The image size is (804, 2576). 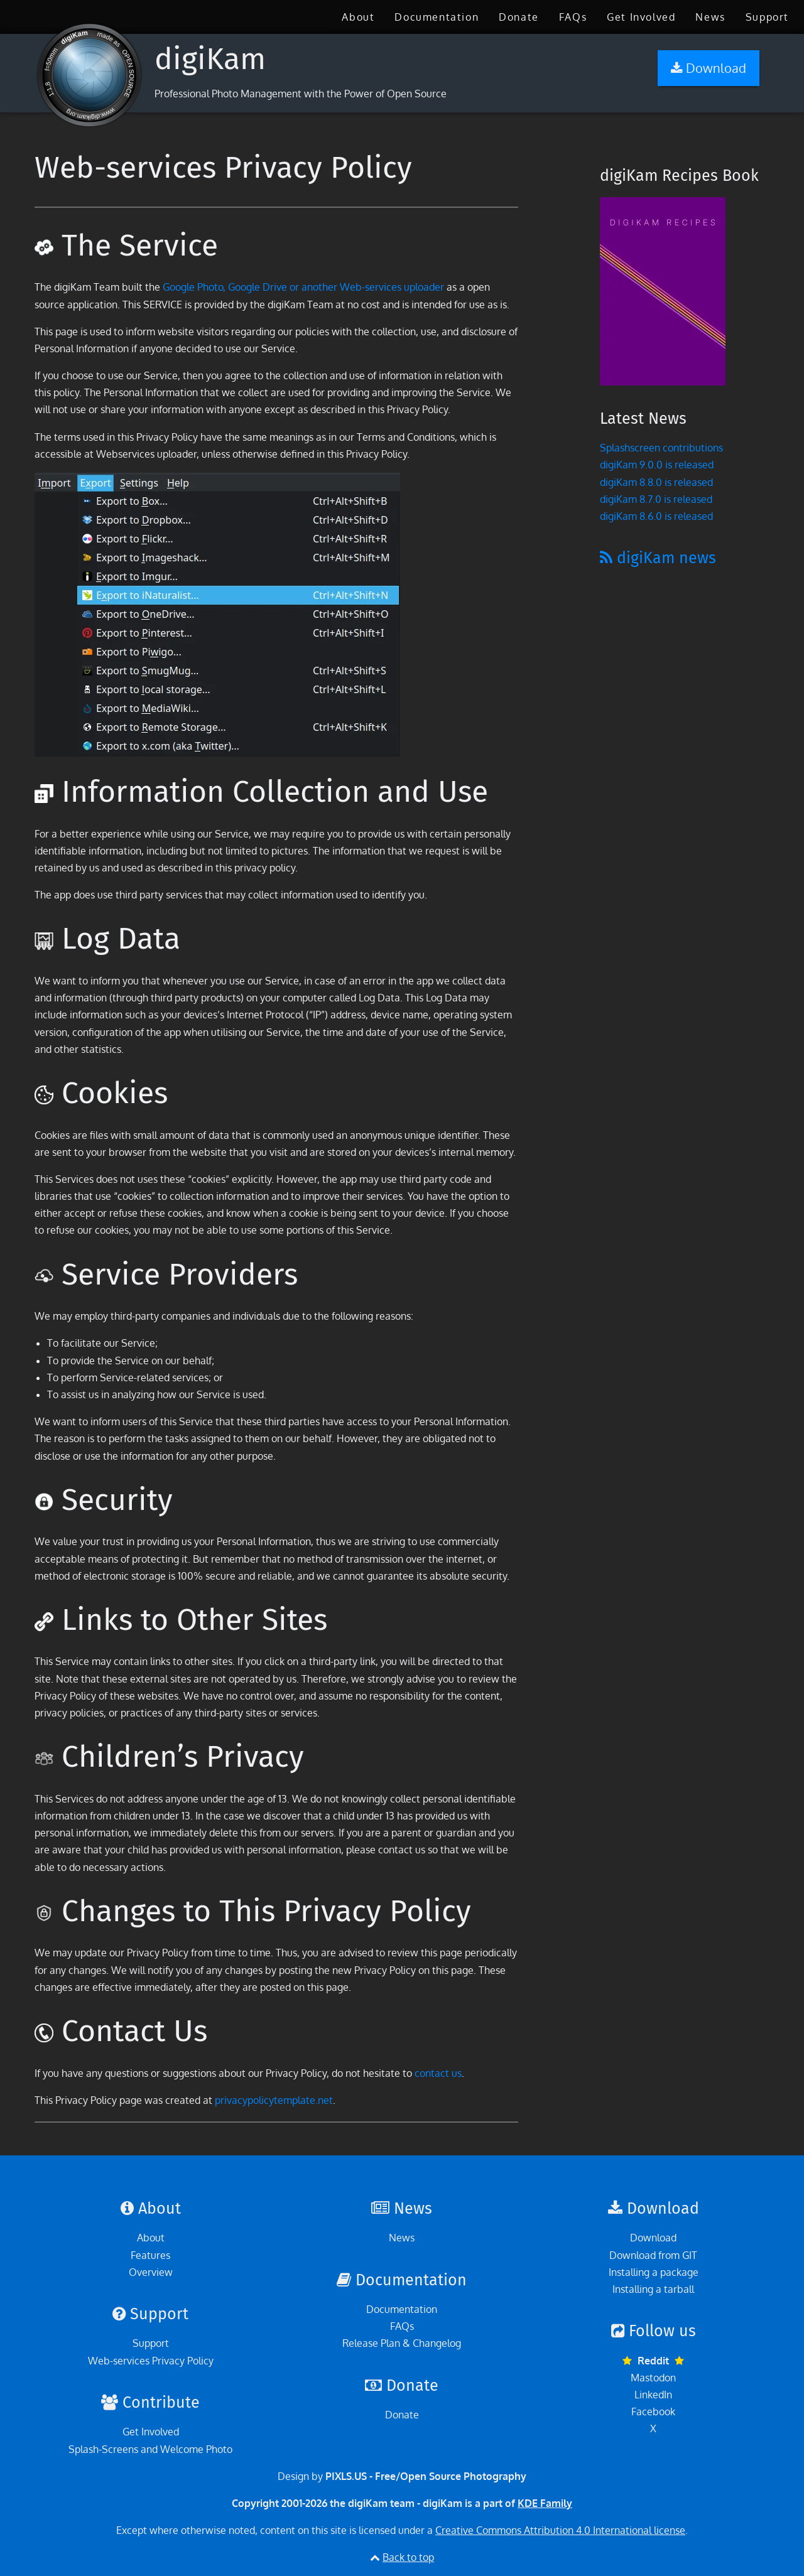 What do you see at coordinates (573, 17) in the screenshot?
I see `FAQs` at bounding box center [573, 17].